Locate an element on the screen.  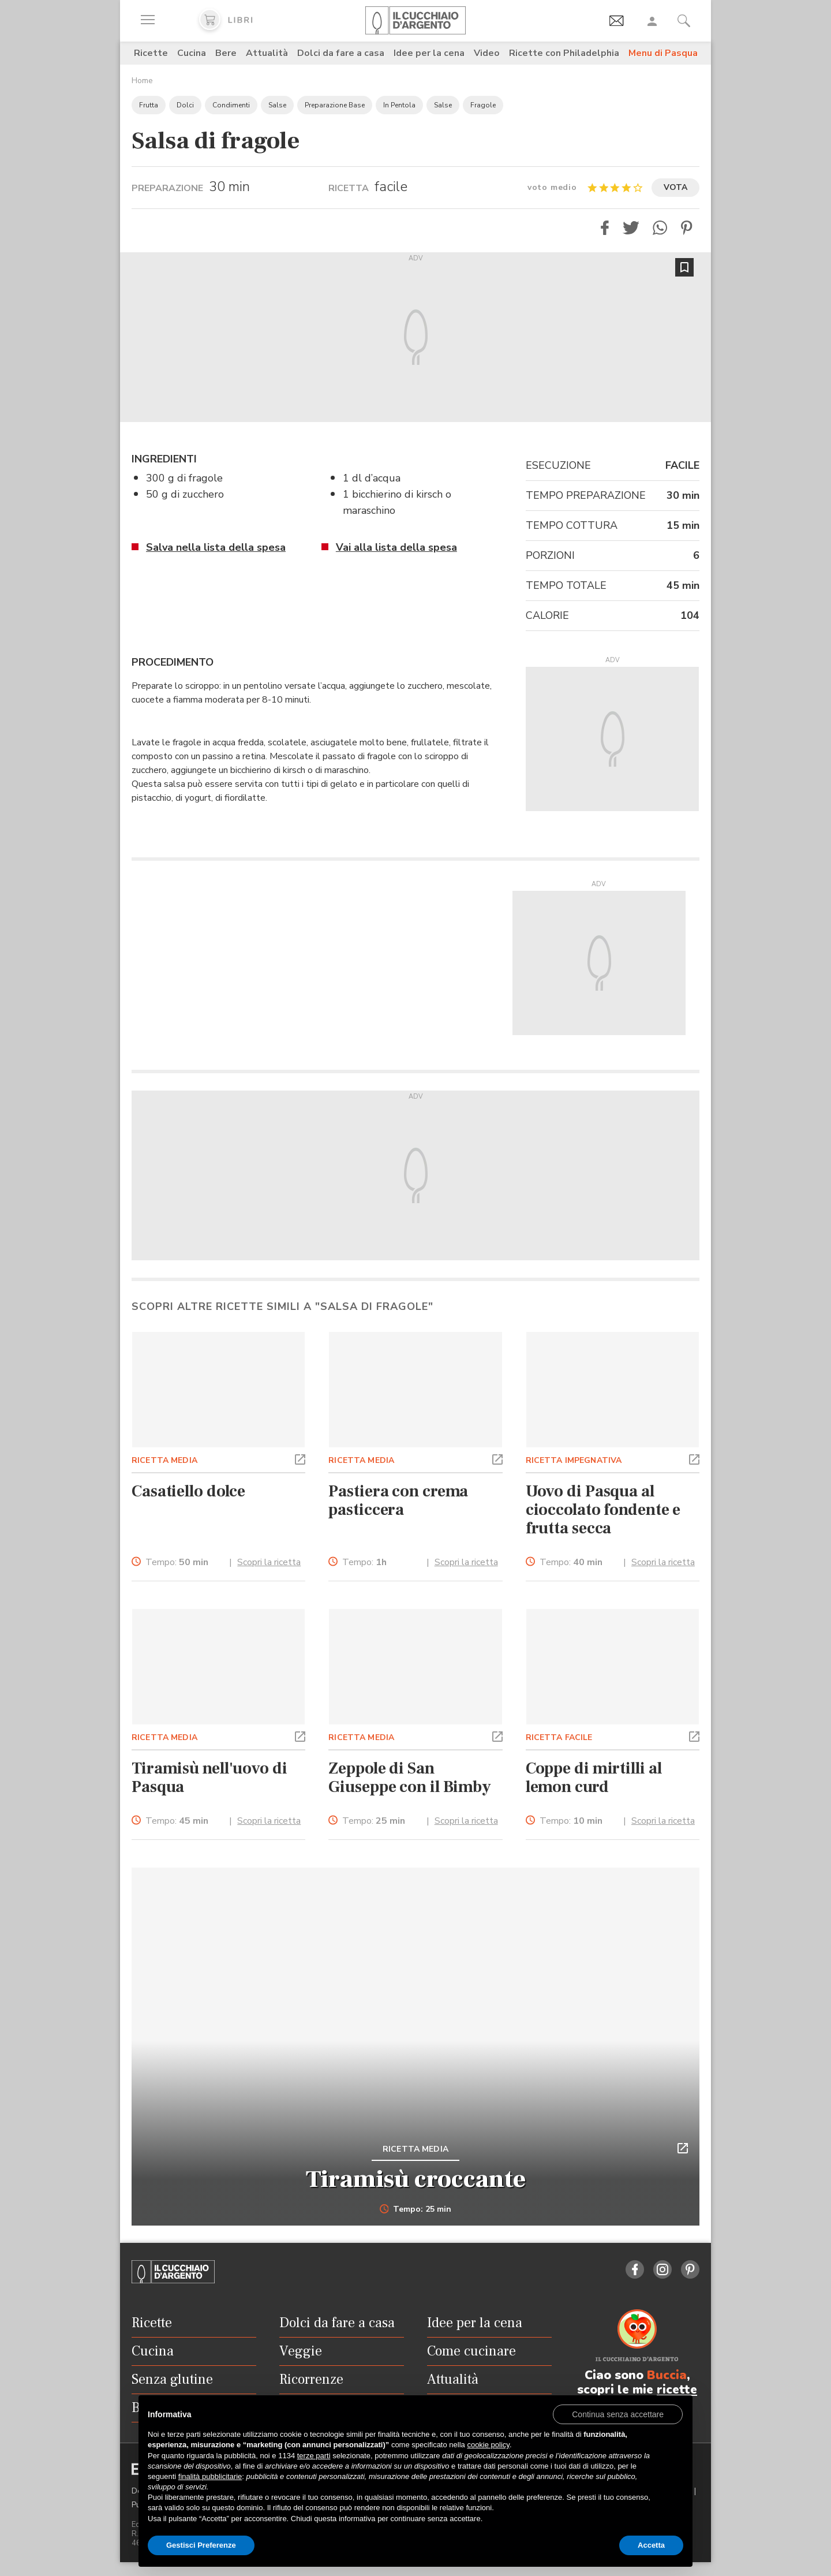
cookie policy [button] is located at coordinates (488, 2444).